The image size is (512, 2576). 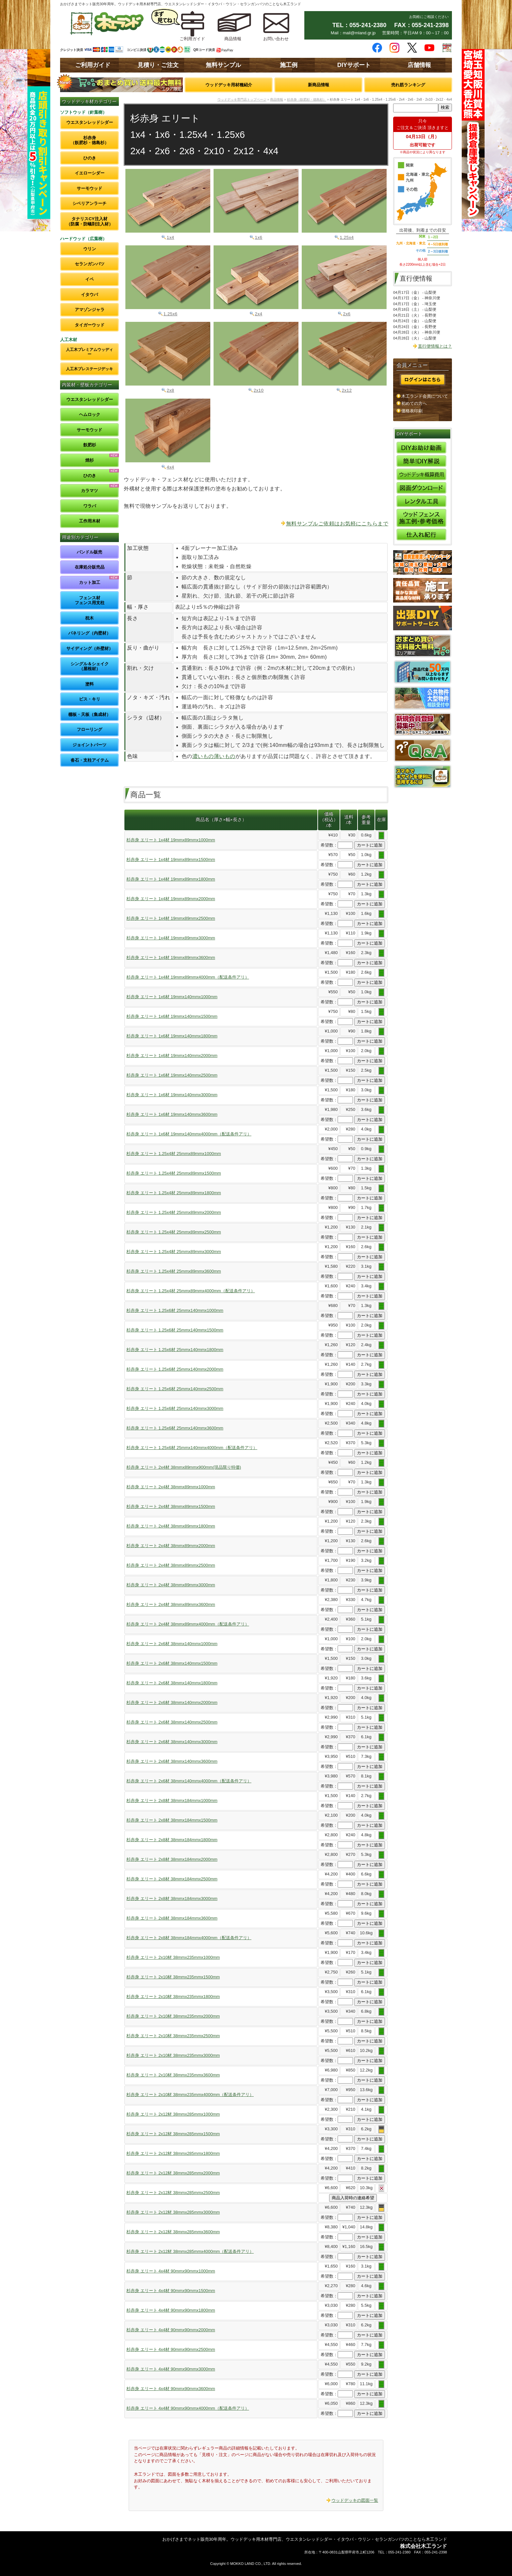 I want to click on DIYサポート, so click(x=354, y=65).